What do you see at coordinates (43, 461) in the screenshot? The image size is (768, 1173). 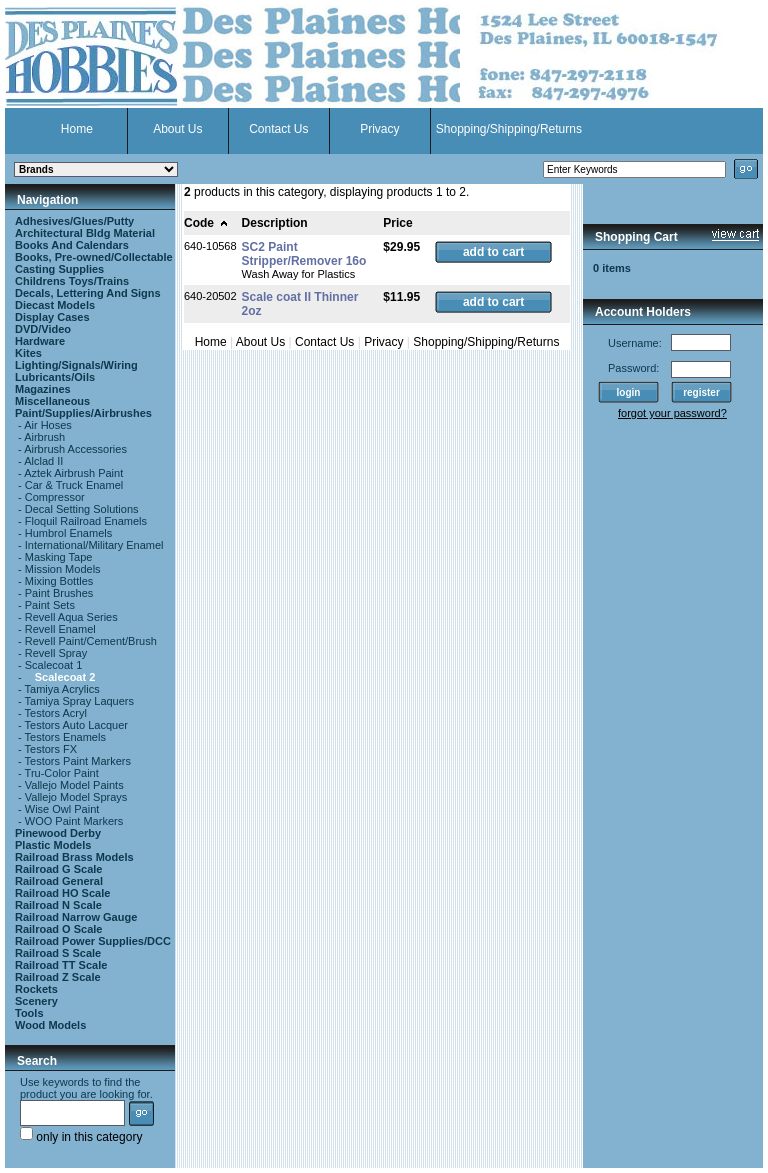 I see `Alclad II` at bounding box center [43, 461].